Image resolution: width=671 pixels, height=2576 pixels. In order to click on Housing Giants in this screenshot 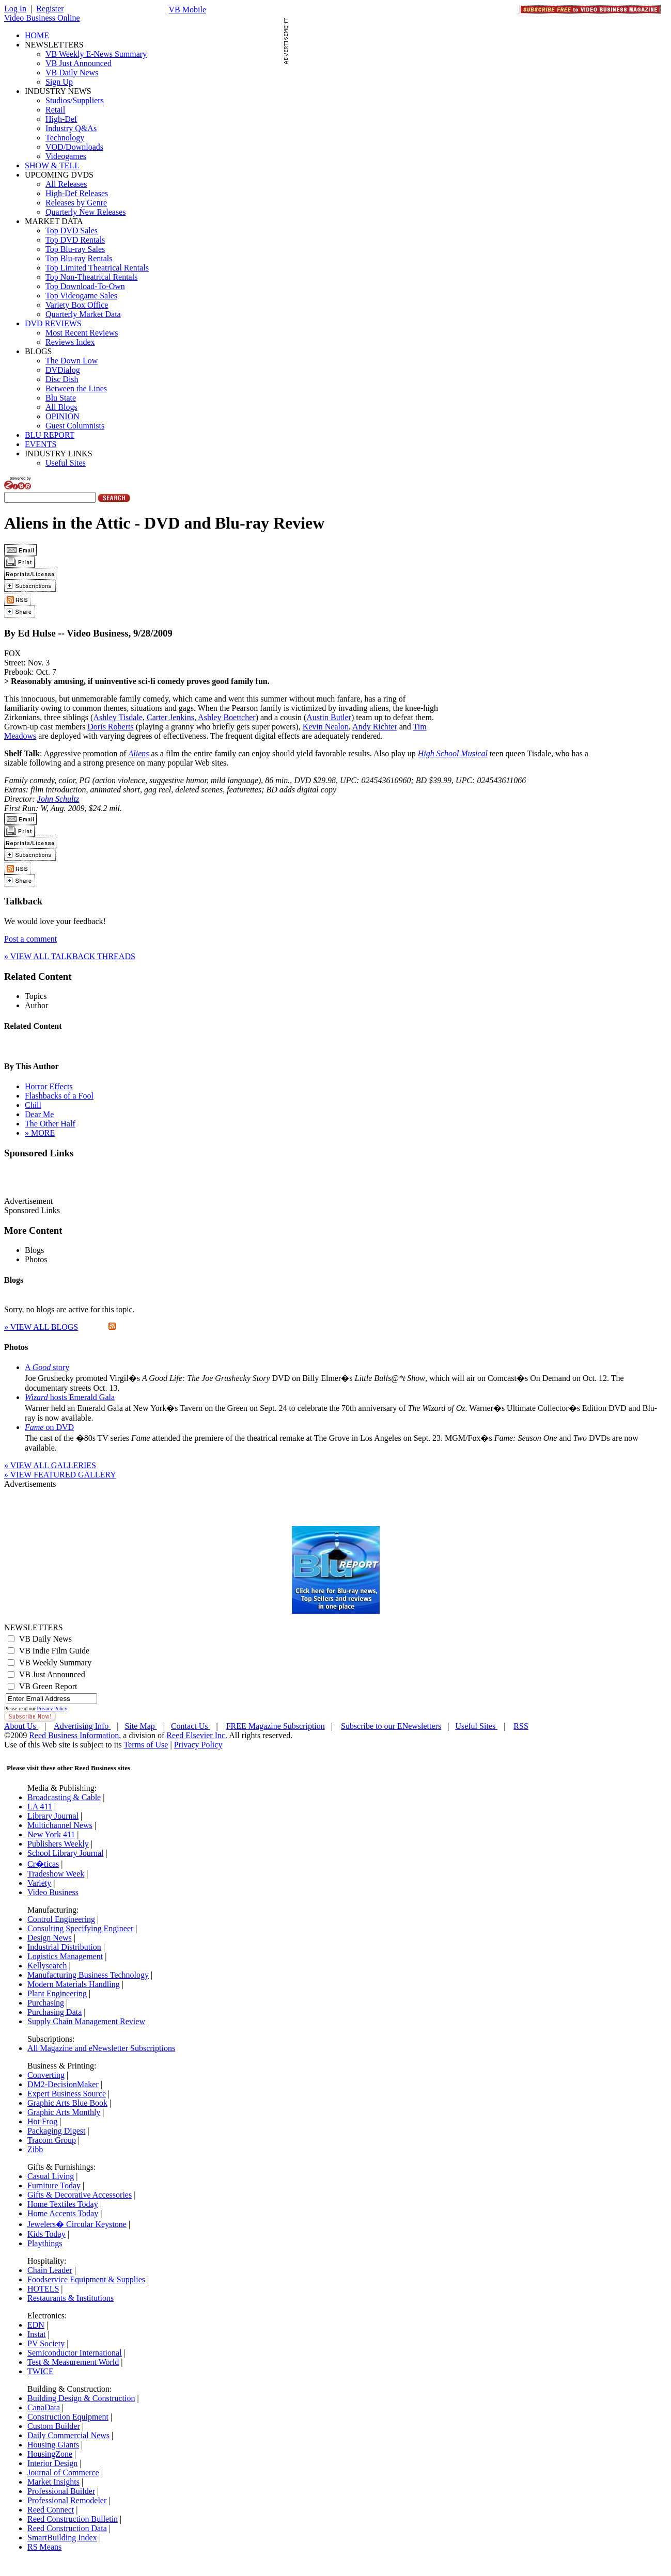, I will do `click(53, 2444)`.